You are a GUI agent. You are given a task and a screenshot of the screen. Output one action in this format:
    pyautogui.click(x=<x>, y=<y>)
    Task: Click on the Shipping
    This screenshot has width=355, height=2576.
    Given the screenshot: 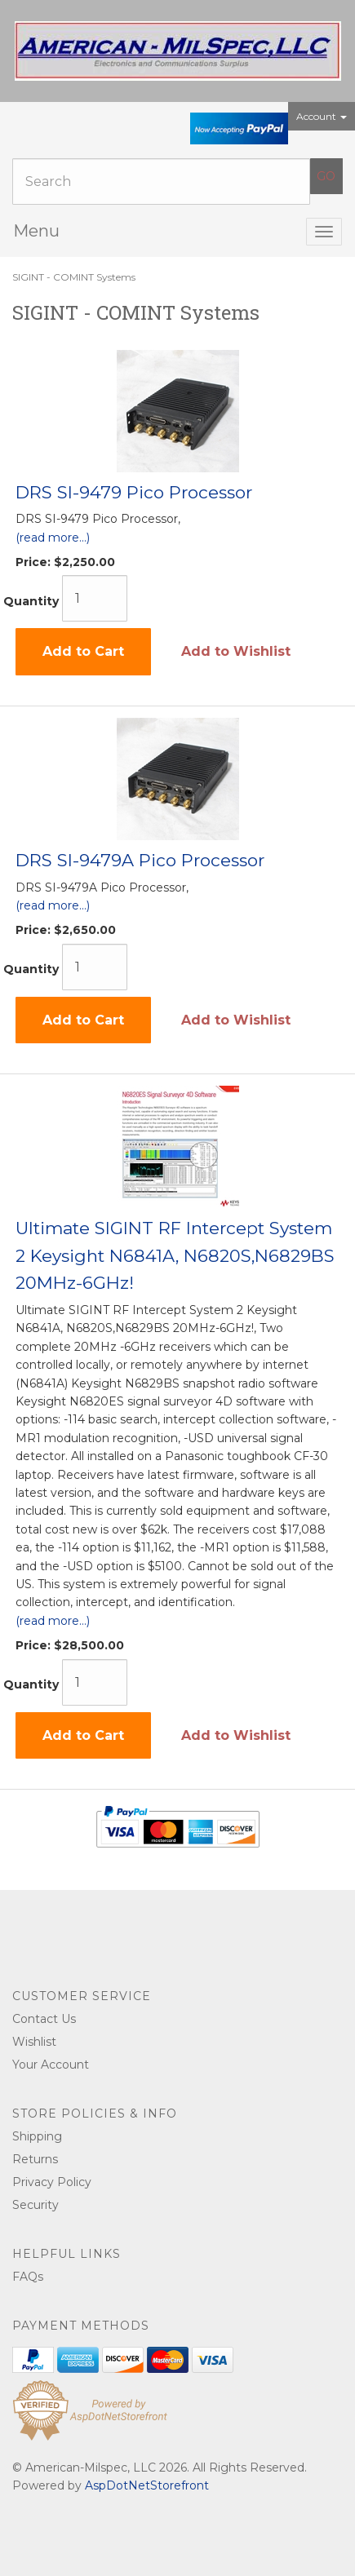 What is the action you would take?
    pyautogui.click(x=37, y=2136)
    